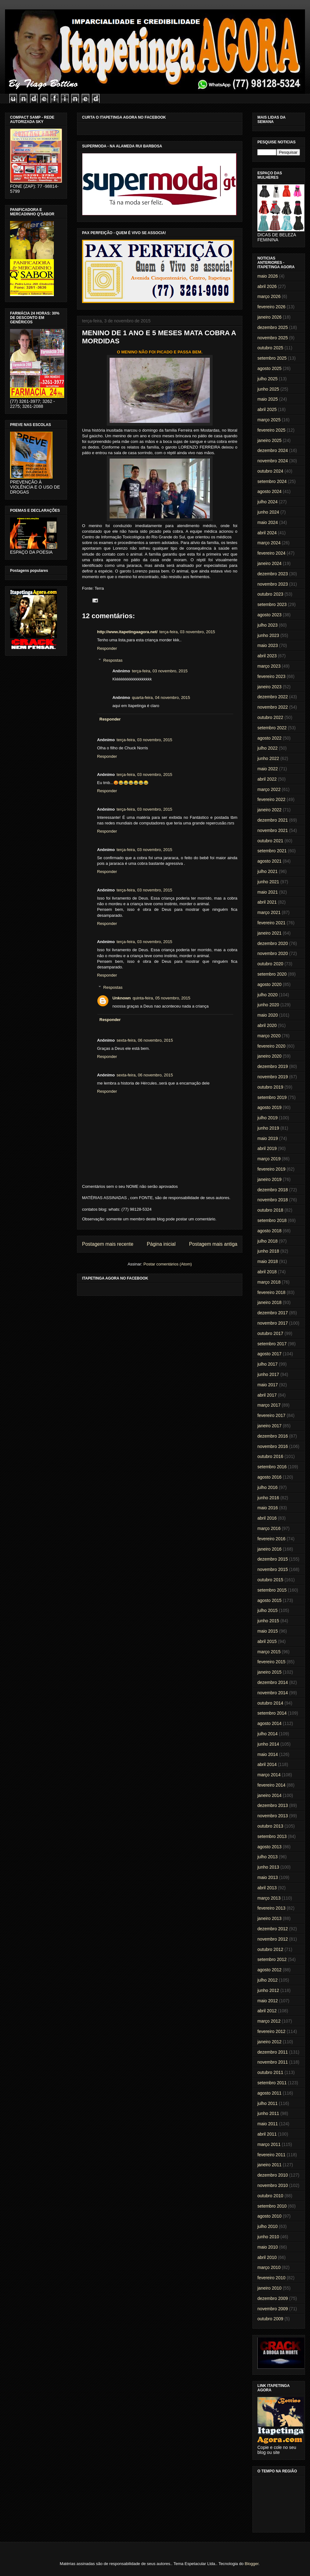  Describe the element at coordinates (269, 1528) in the screenshot. I see `março 2016` at that location.